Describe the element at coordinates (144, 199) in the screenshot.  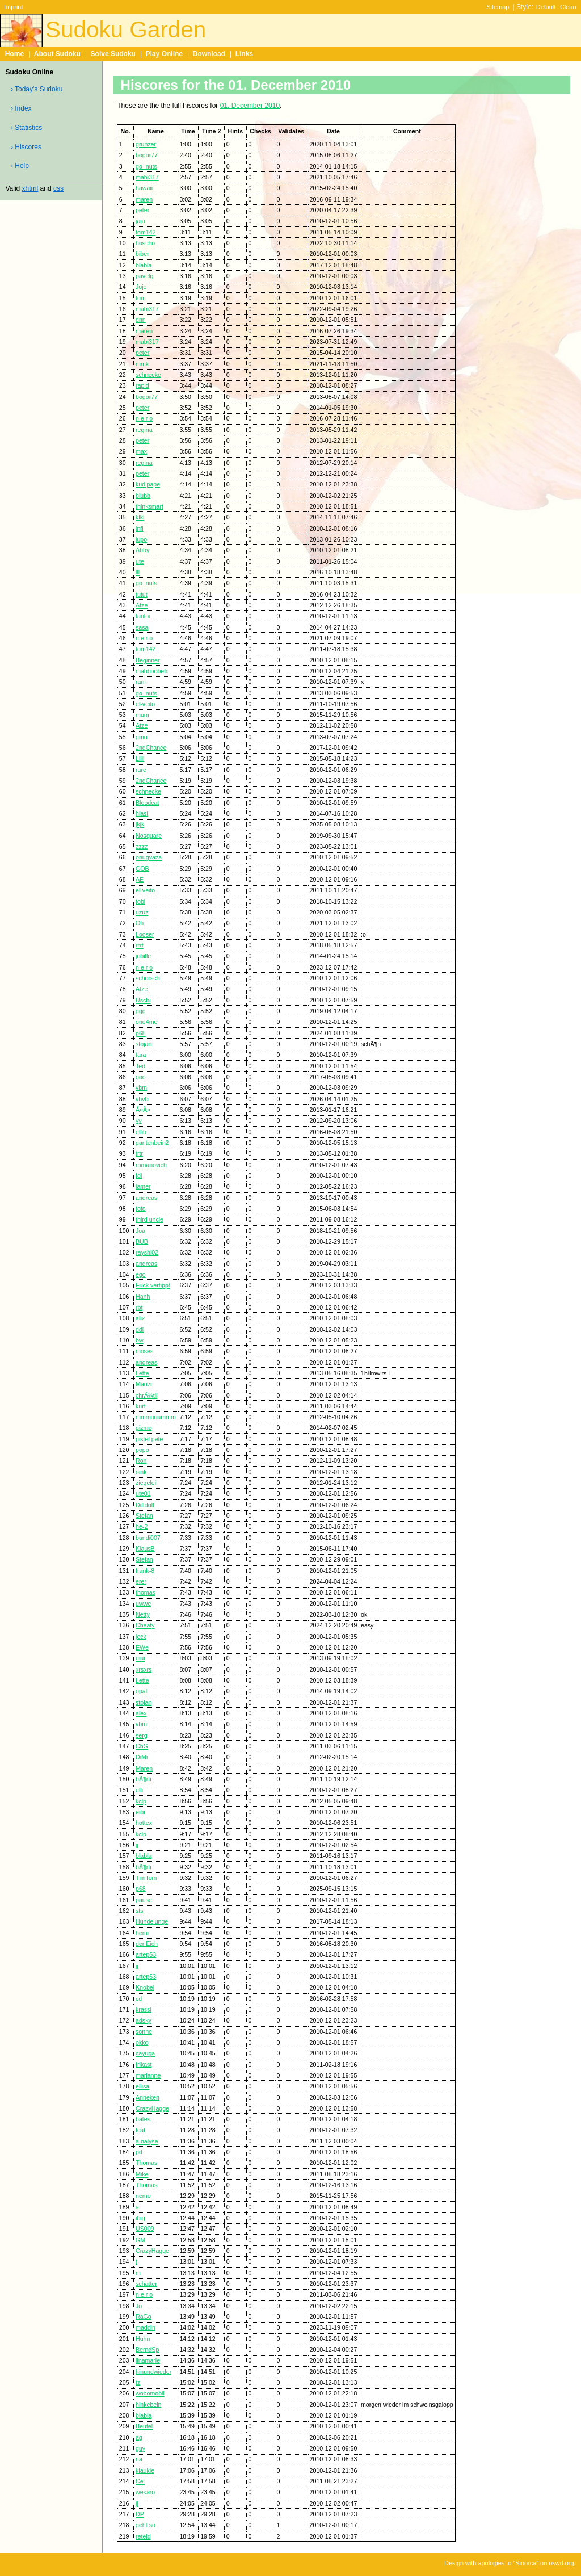
I see `maren` at that location.